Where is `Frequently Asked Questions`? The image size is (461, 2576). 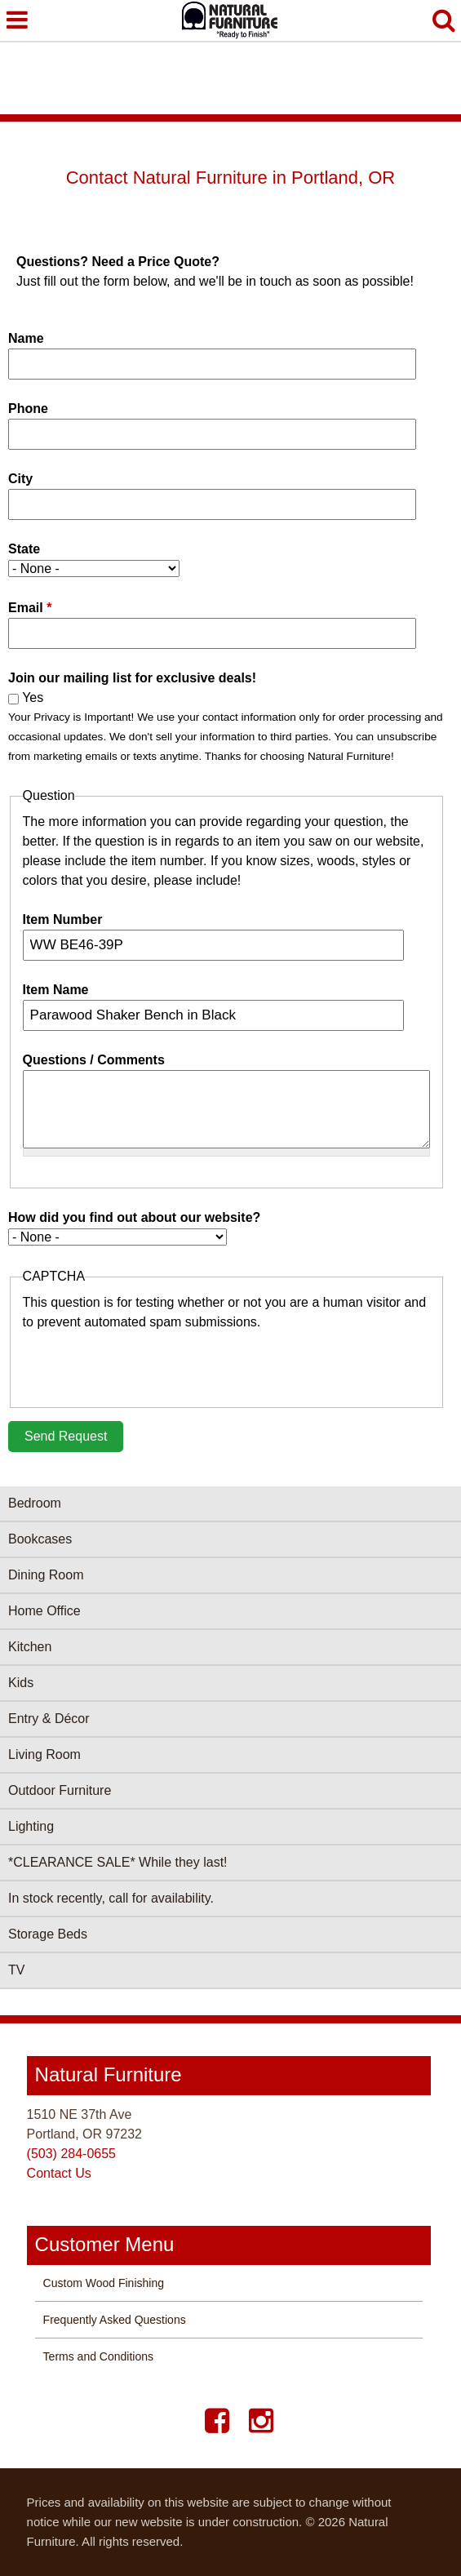 Frequently Asked Questions is located at coordinates (114, 2319).